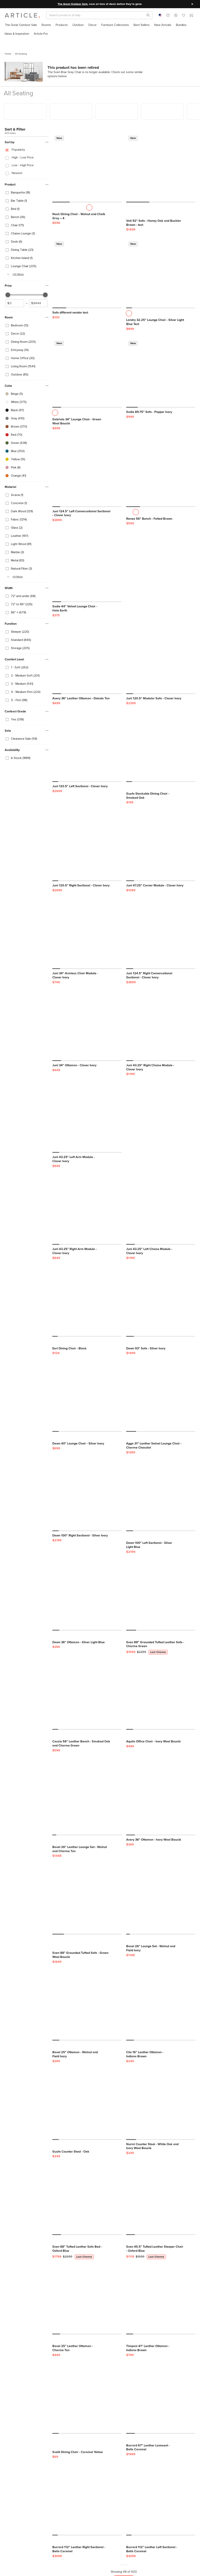 This screenshot has width=200, height=2576. What do you see at coordinates (86, 1001) in the screenshot?
I see `[Juni 43.25" Right Chaise Module - Clover Ivory]` at bounding box center [86, 1001].